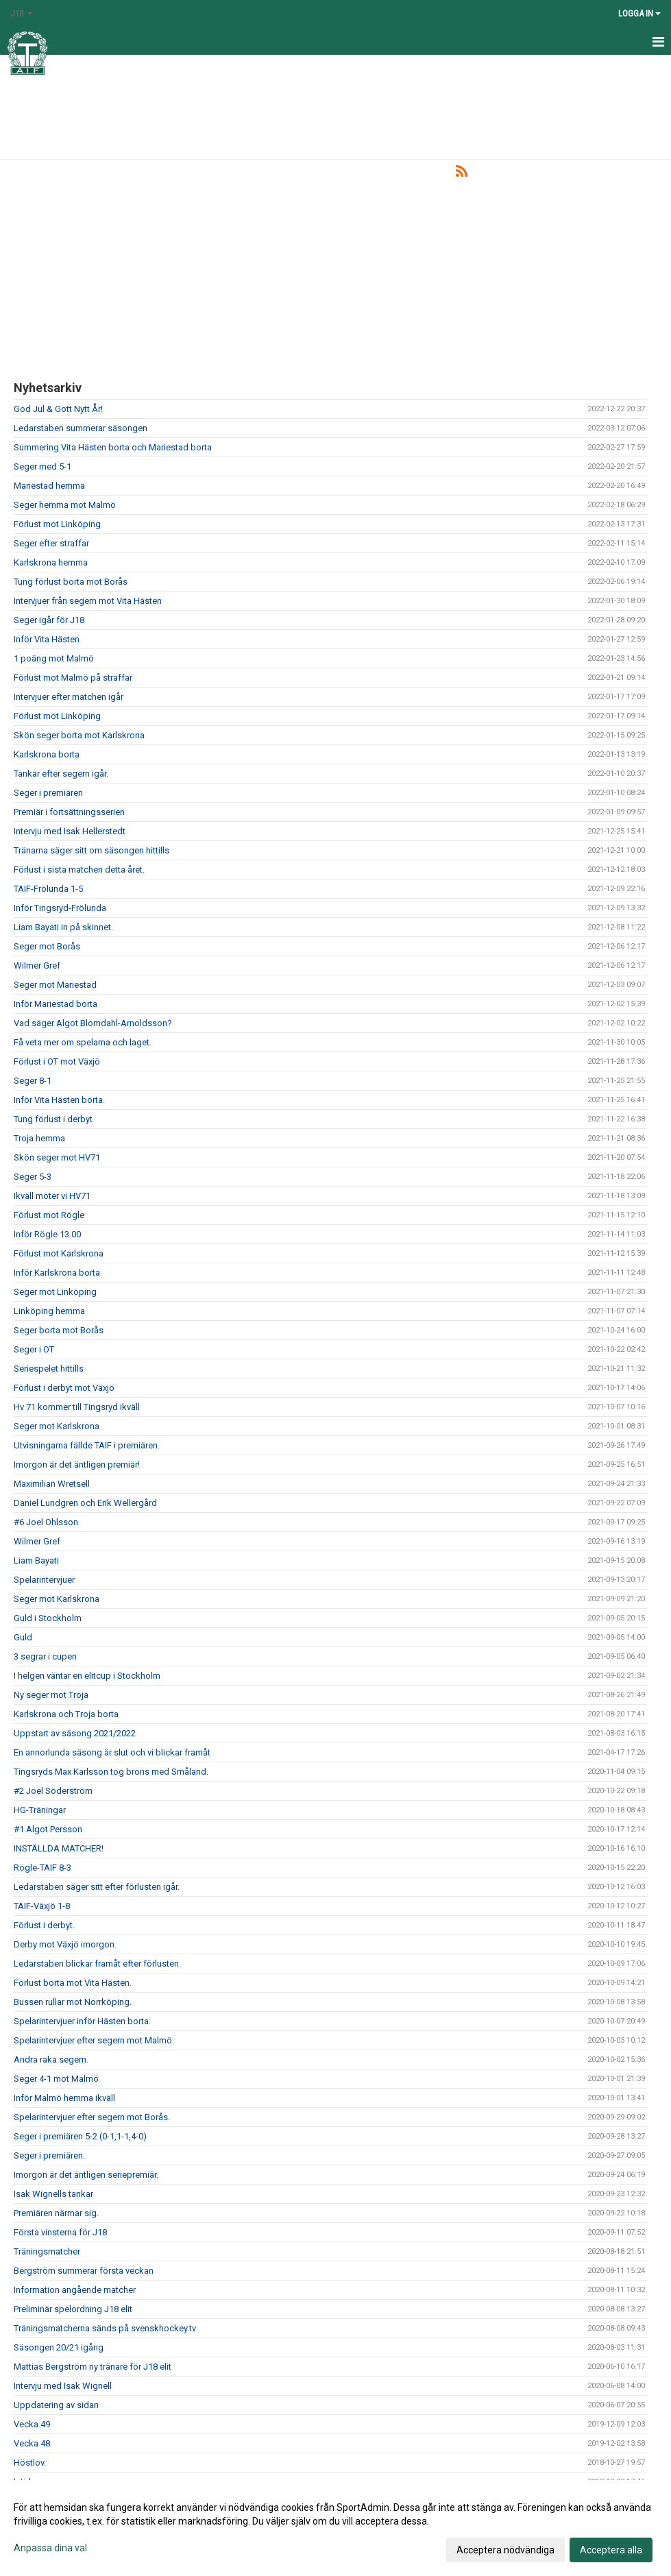 The height and width of the screenshot is (2576, 671). I want to click on Seger mot Linköping, so click(55, 1292).